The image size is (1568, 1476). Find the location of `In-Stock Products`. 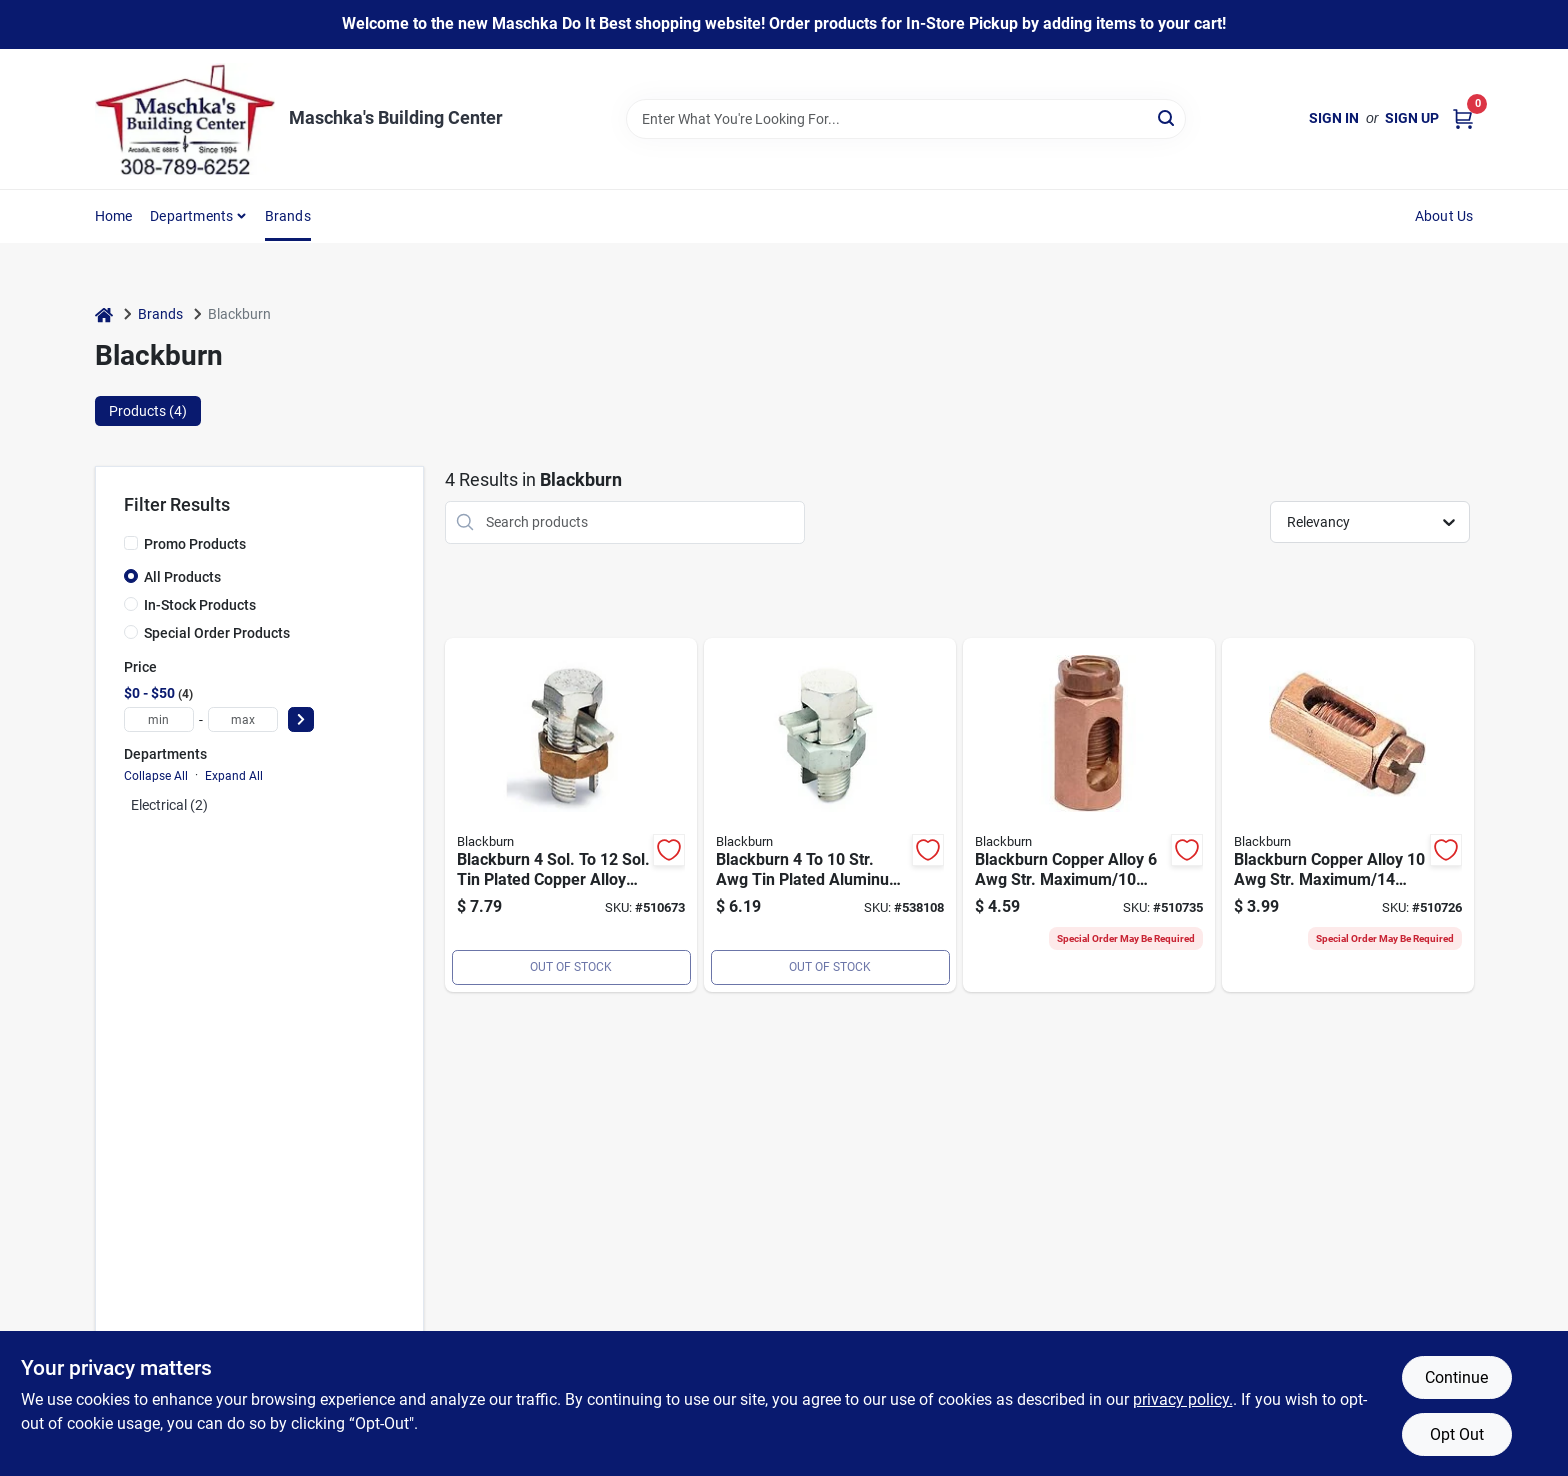

In-Stock Products is located at coordinates (200, 605).